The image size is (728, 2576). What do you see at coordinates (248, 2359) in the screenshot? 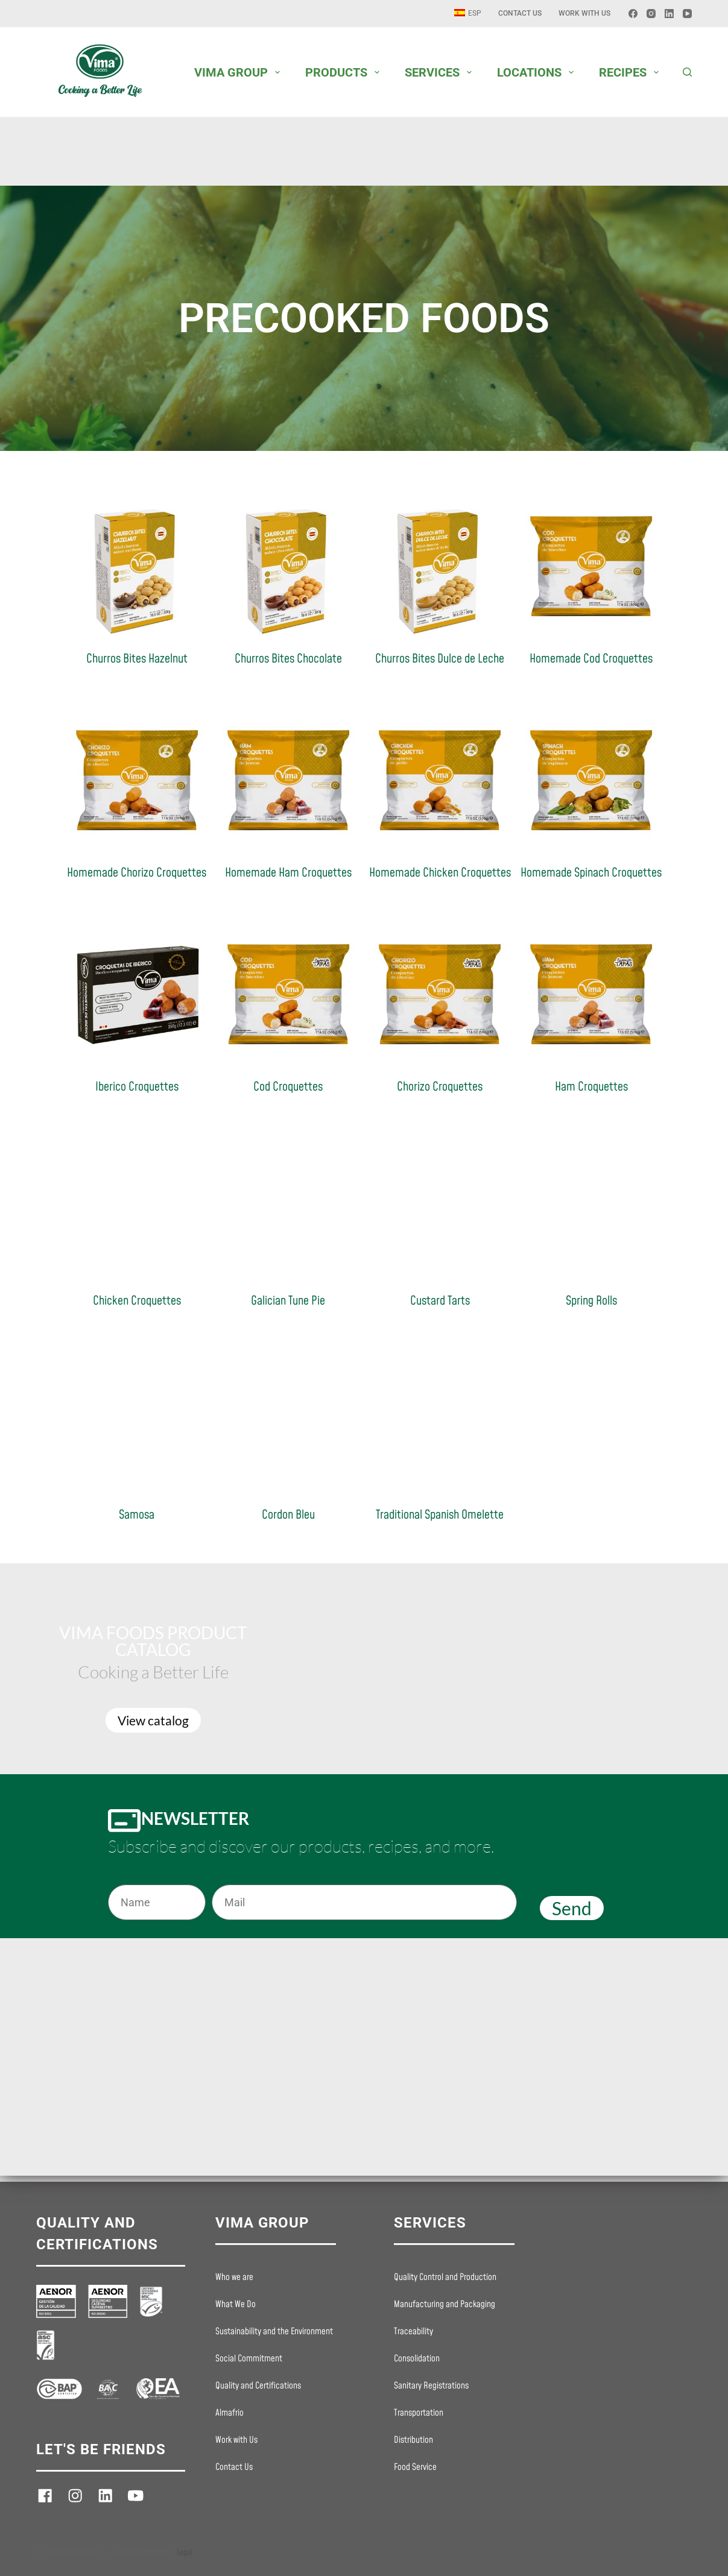
I see `Social Commitment` at bounding box center [248, 2359].